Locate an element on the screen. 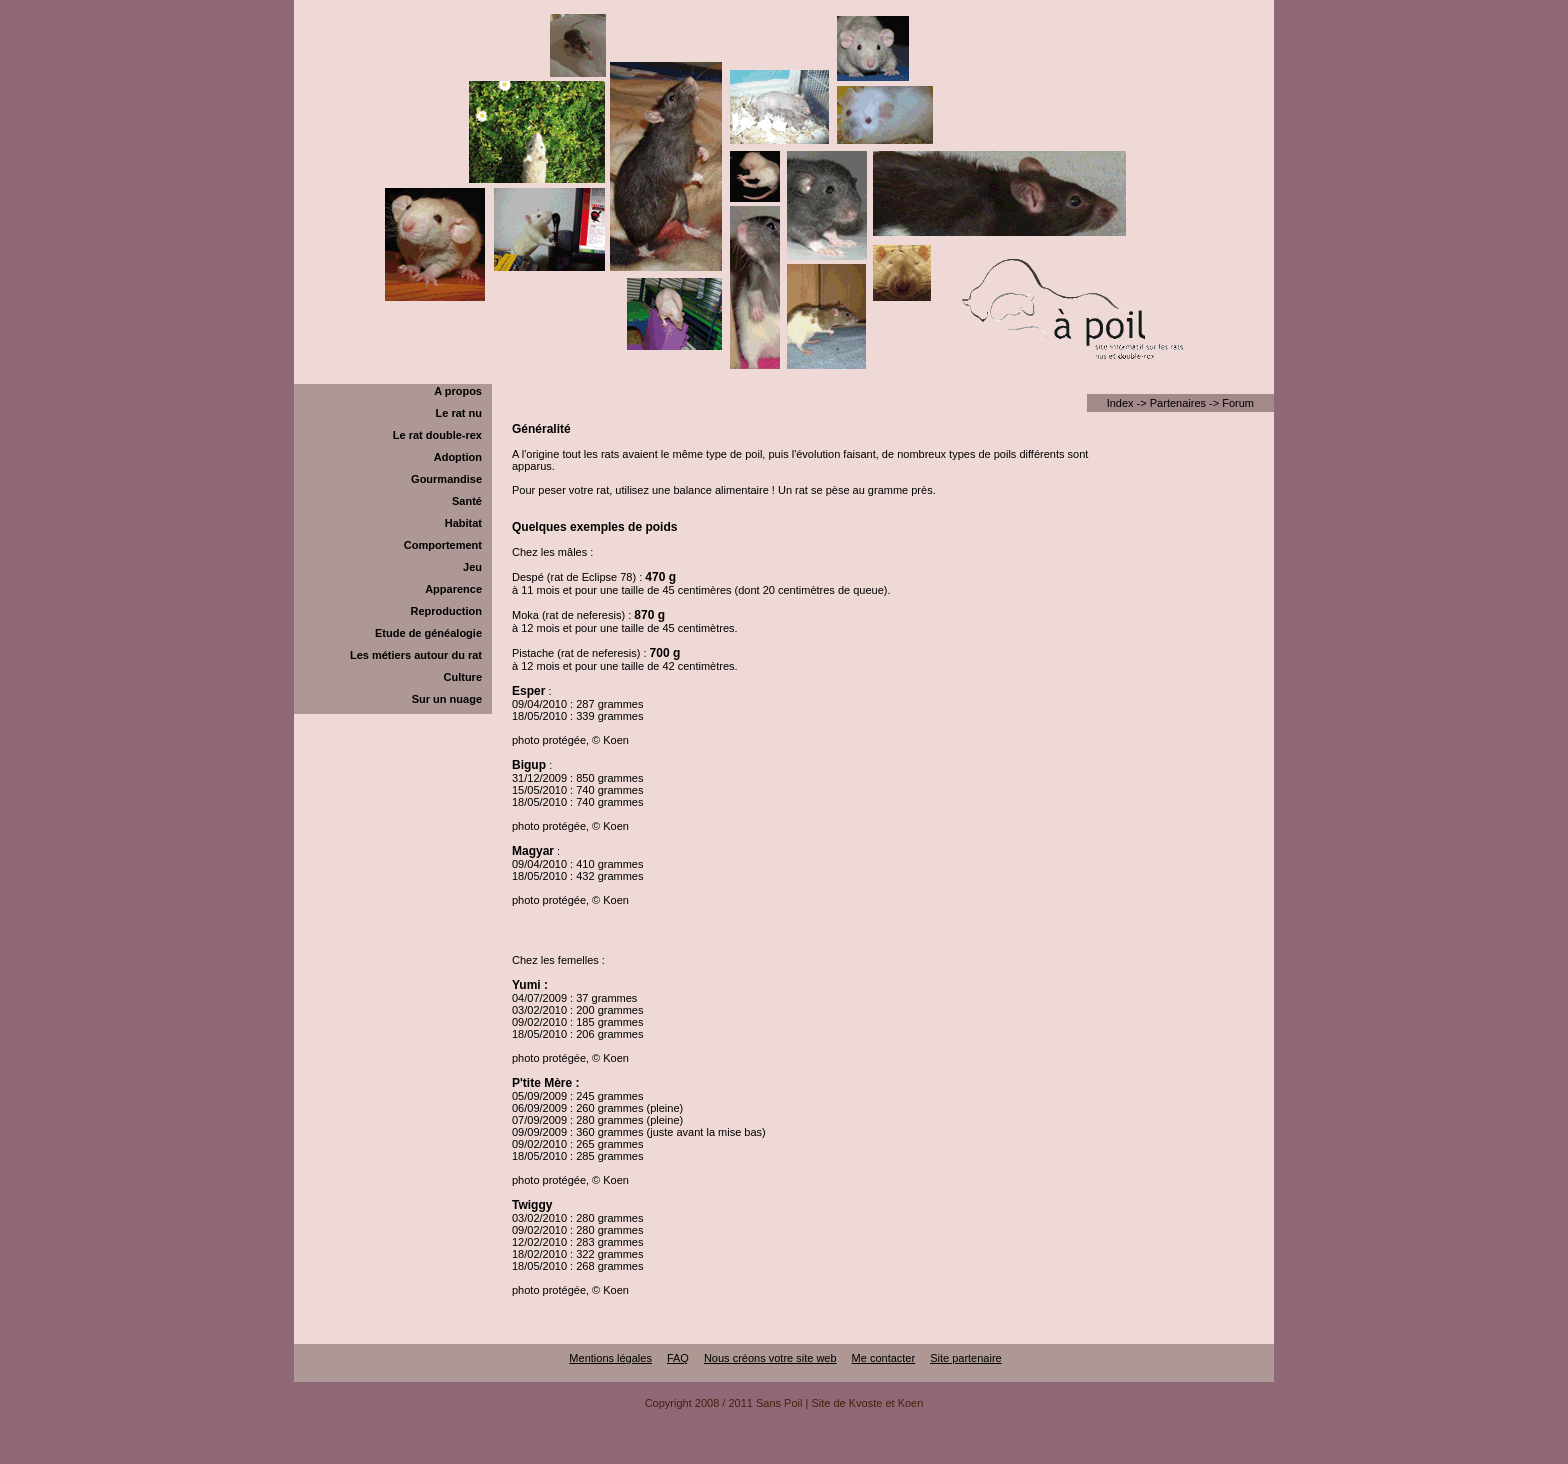 The image size is (1568, 1464). Apparence is located at coordinates (453, 589).